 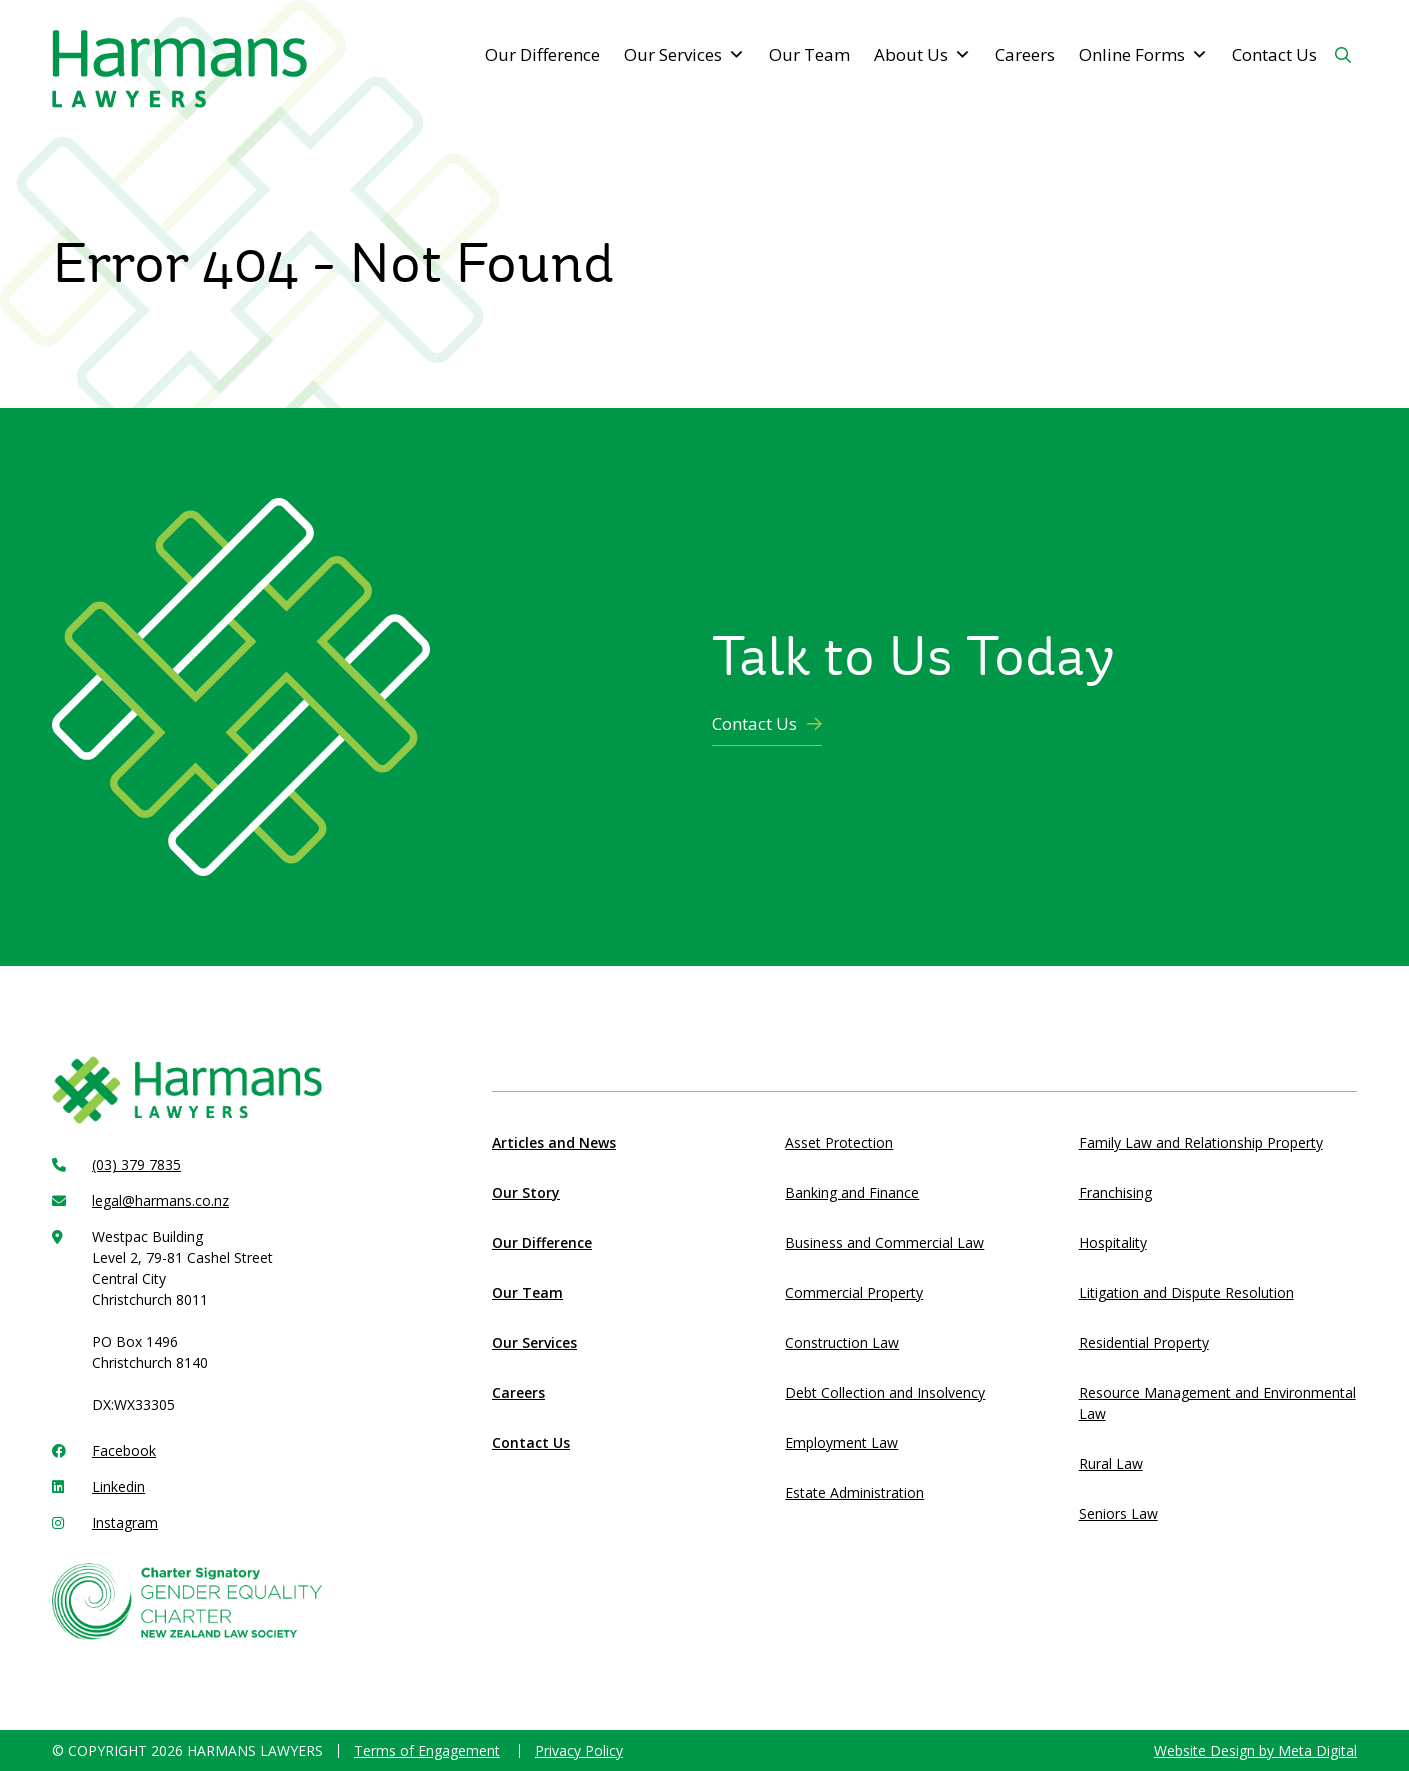 What do you see at coordinates (125, 1522) in the screenshot?
I see `Instagram` at bounding box center [125, 1522].